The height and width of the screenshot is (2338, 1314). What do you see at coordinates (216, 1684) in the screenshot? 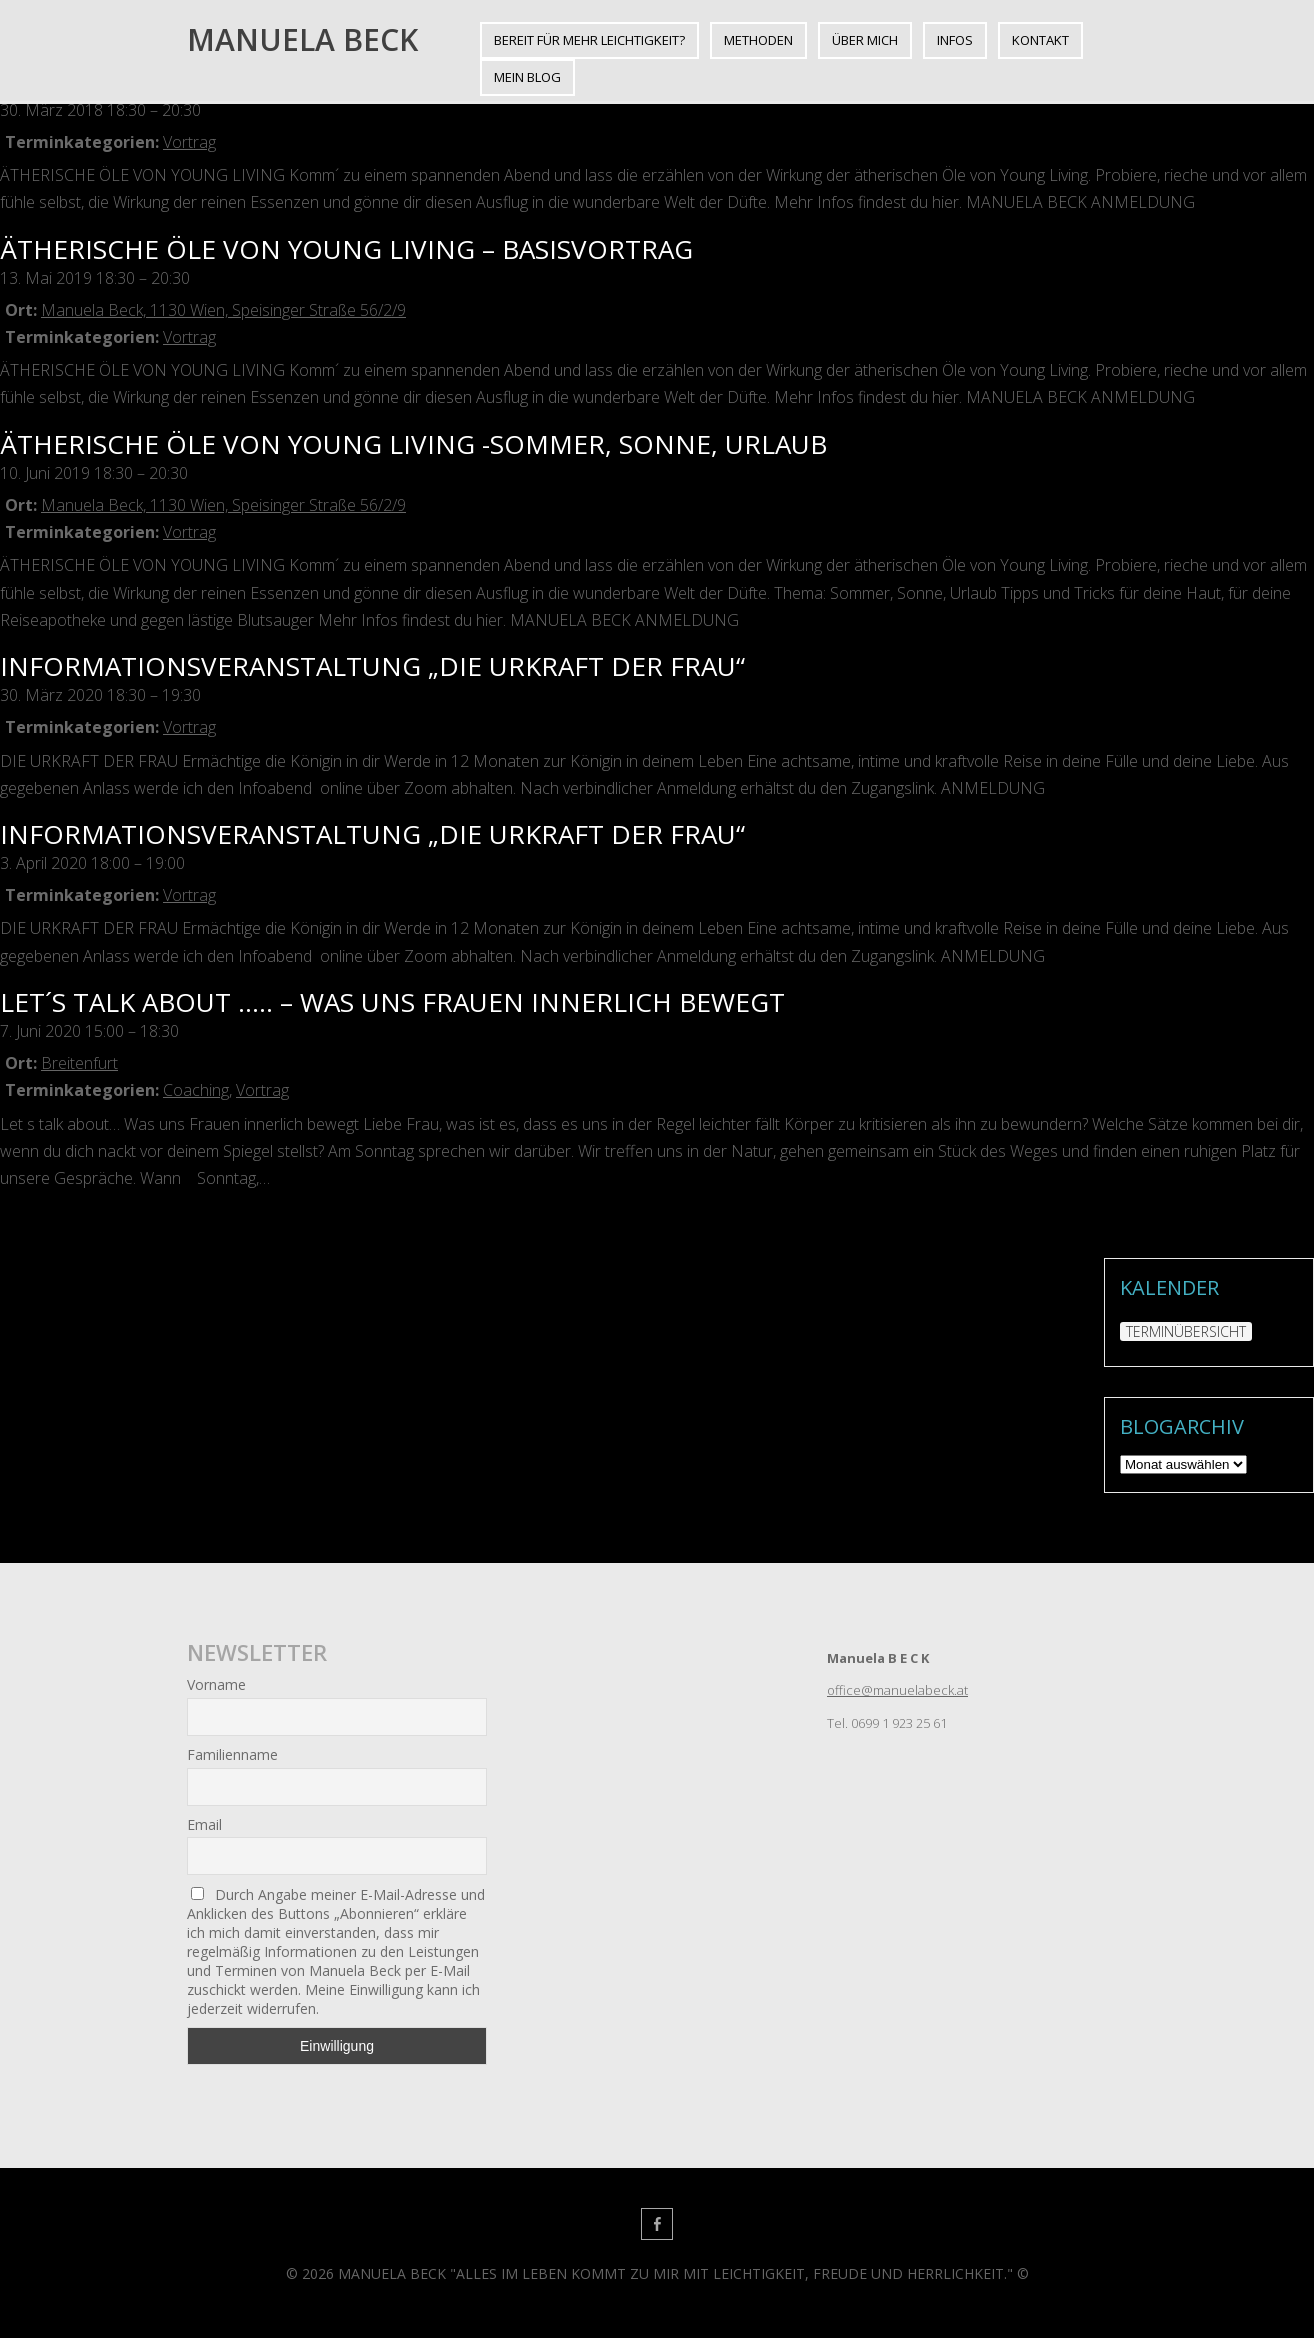
I see `Vorname` at bounding box center [216, 1684].